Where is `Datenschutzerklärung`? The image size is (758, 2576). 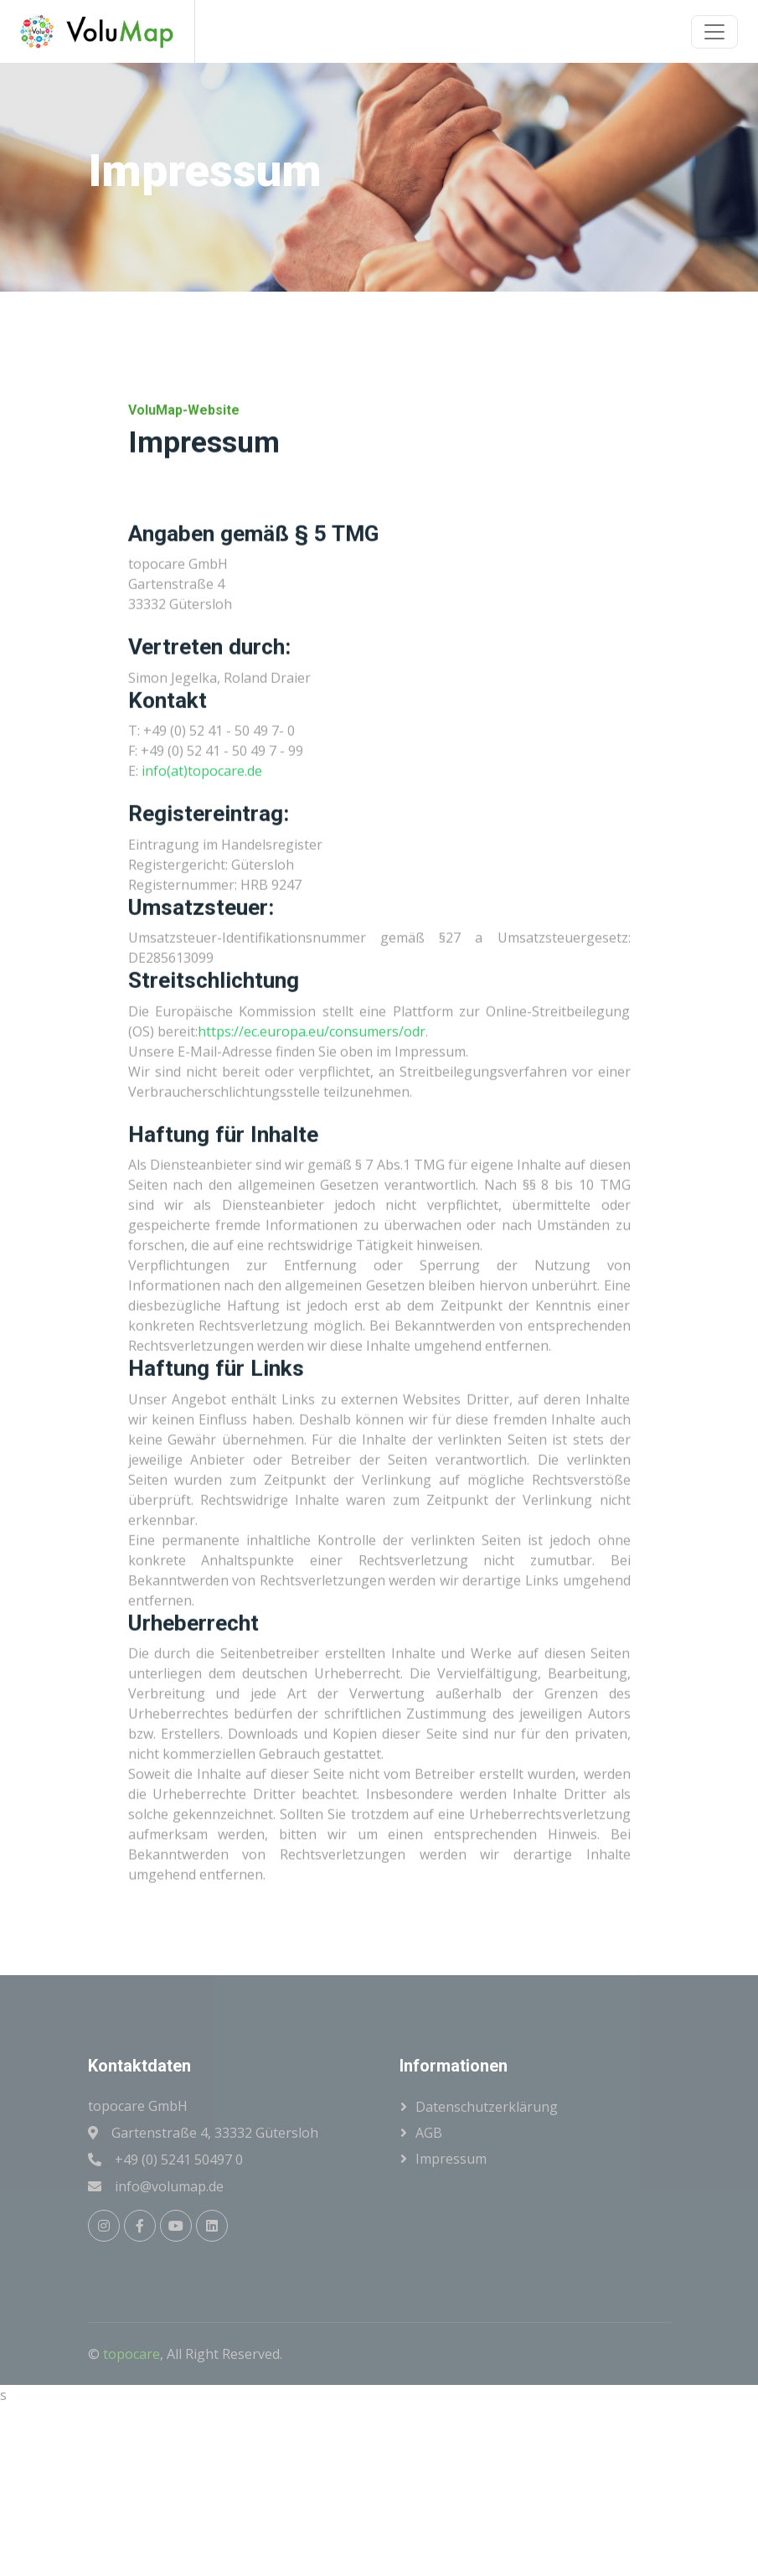
Datenschutzerklärung is located at coordinates (486, 2107).